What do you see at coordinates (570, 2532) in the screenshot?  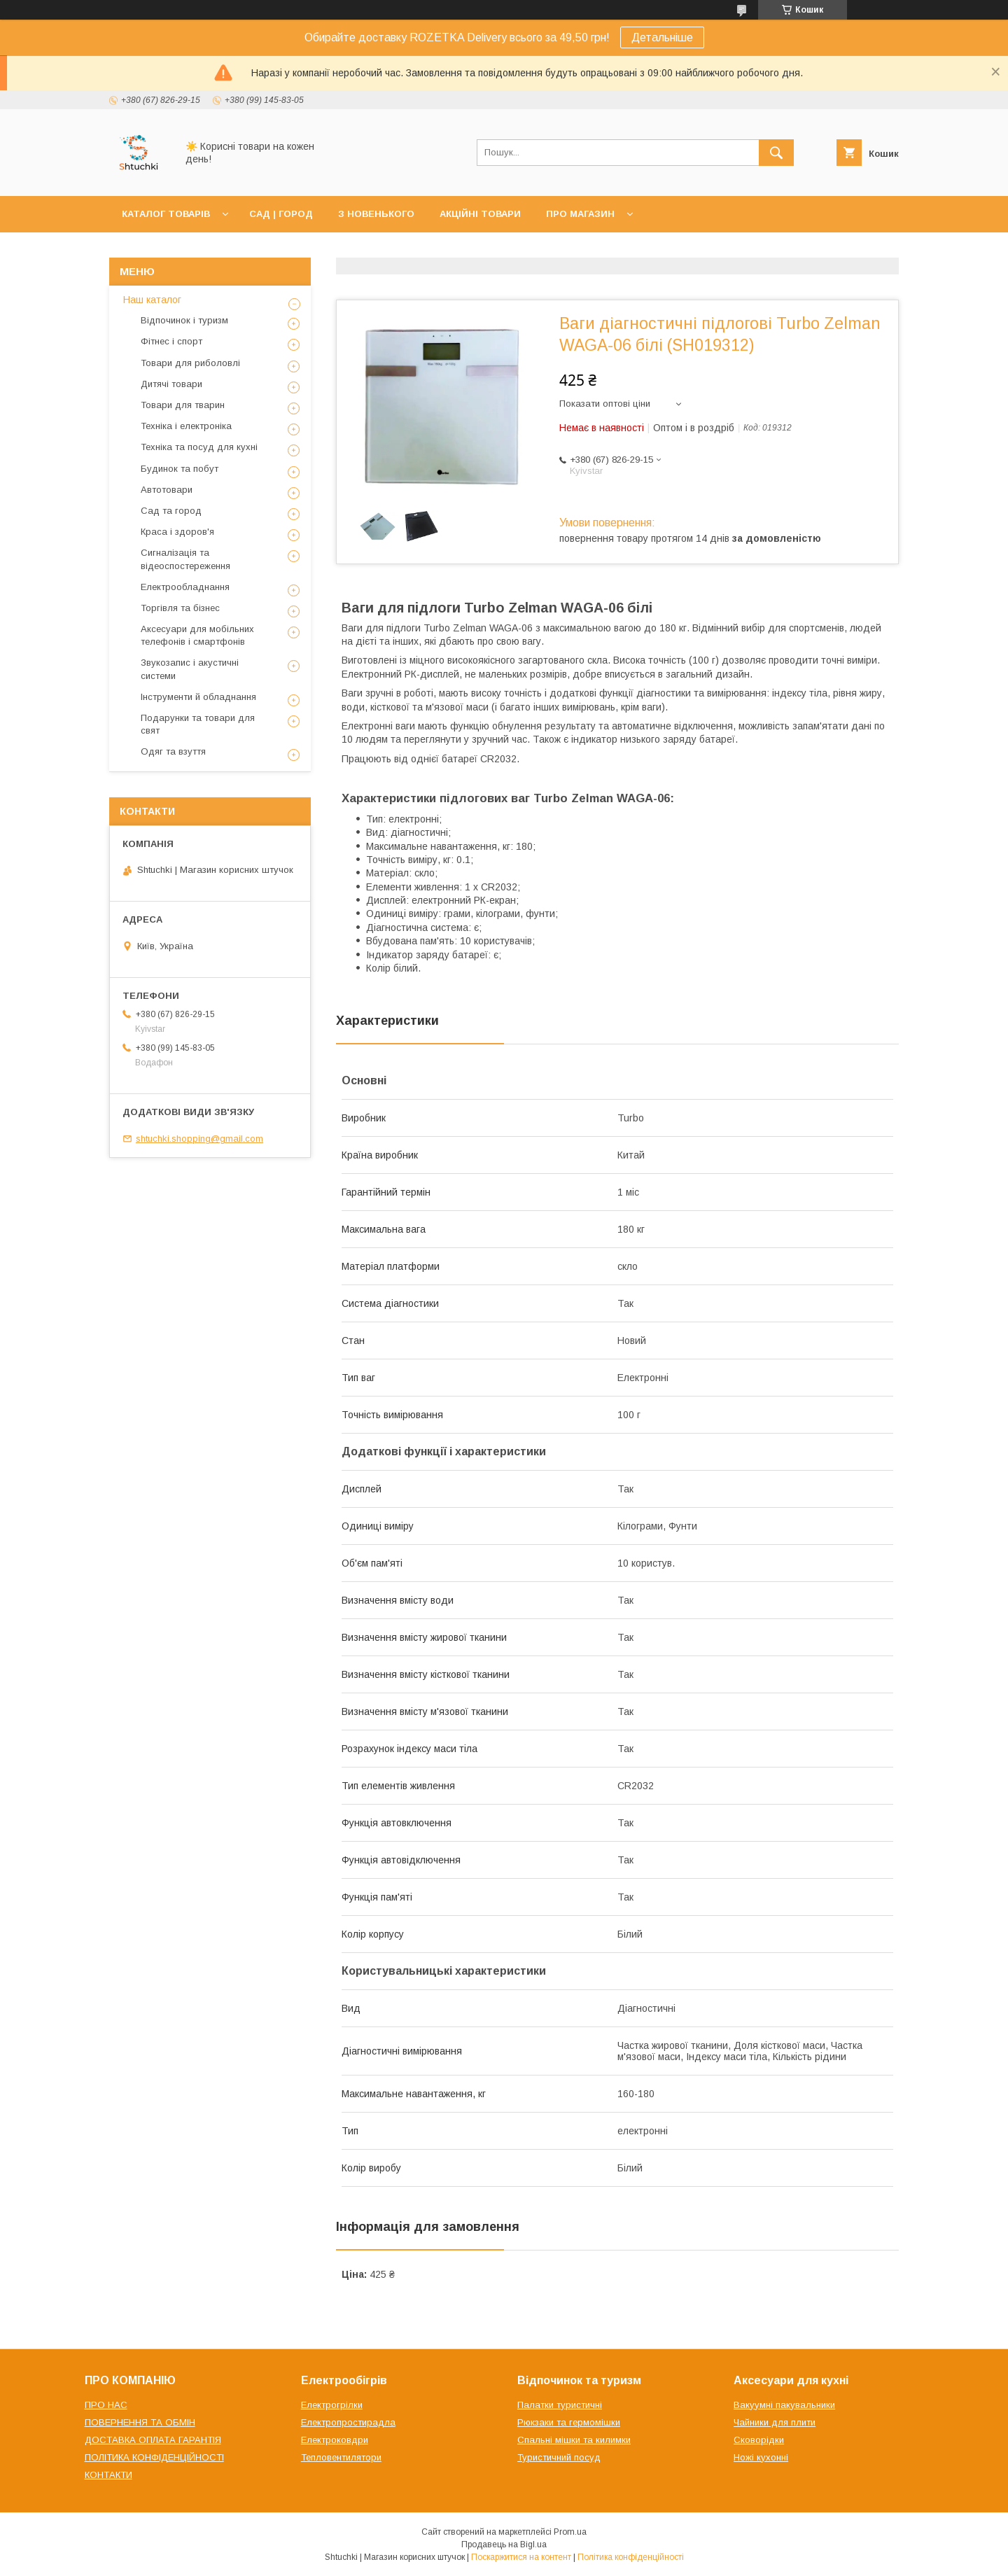 I see `Prom.ua` at bounding box center [570, 2532].